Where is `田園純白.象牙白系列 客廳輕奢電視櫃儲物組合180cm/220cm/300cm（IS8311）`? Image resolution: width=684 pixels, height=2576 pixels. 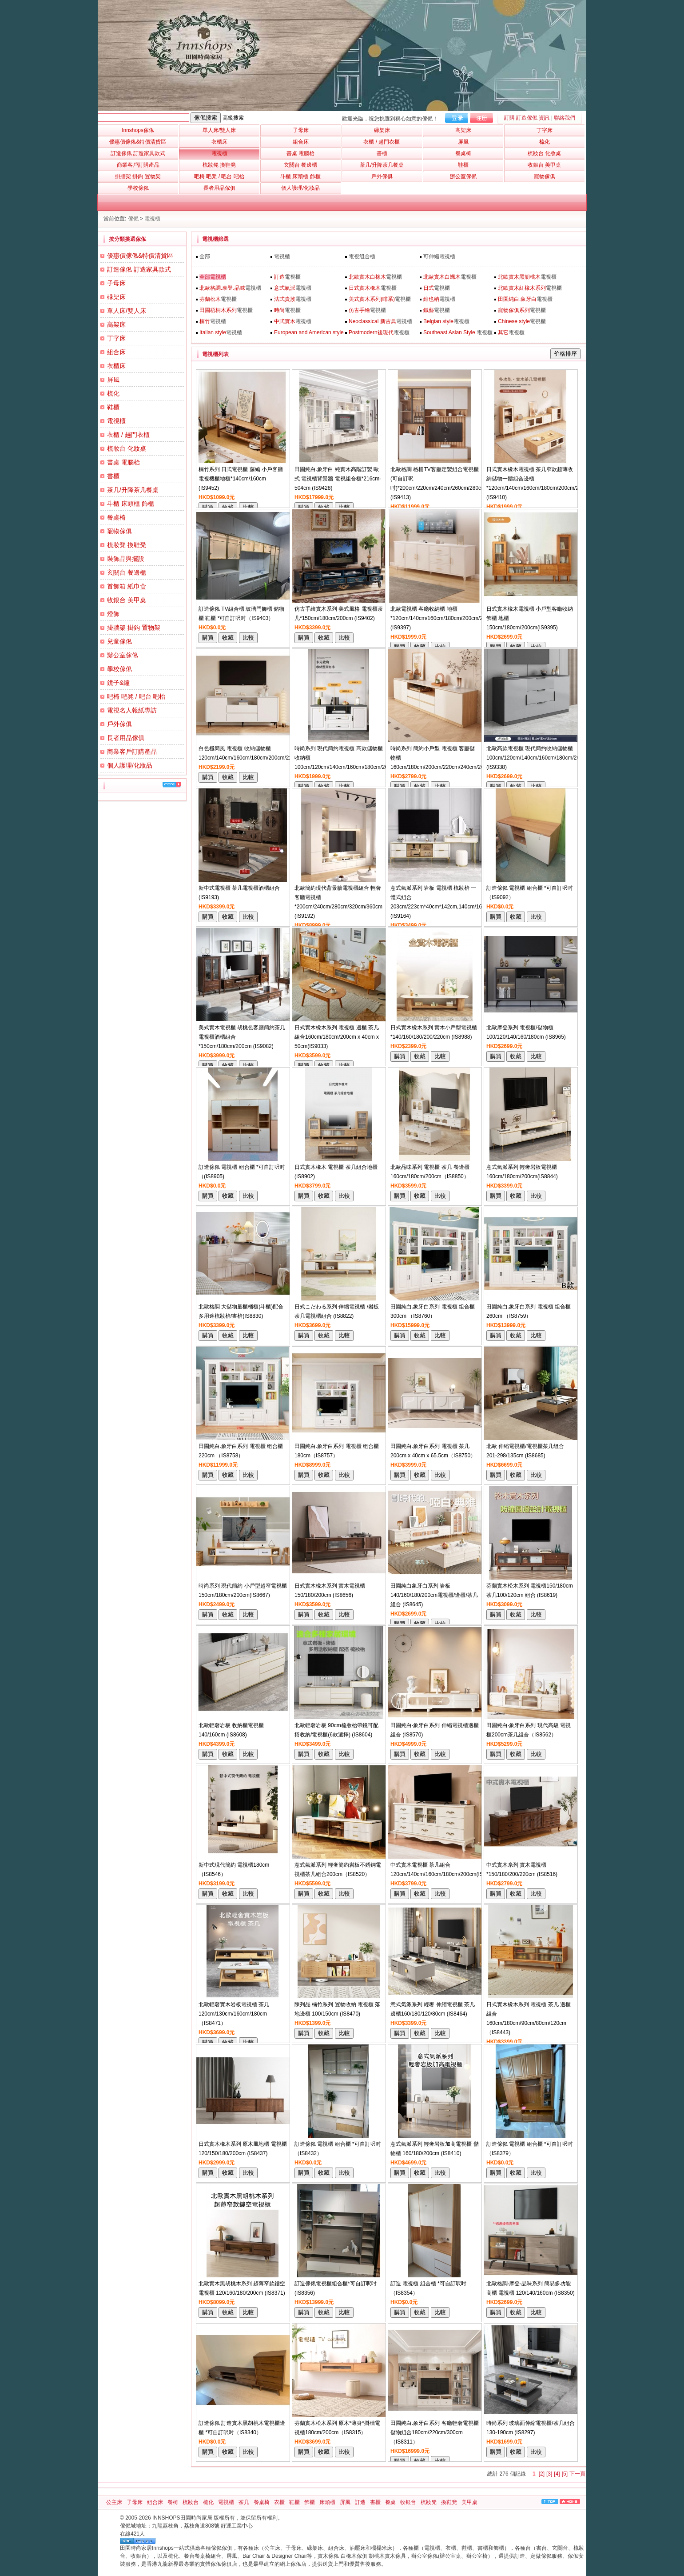
田園純白.象牙白系列 客廳輕奢電視櫃儲物組合180cm/220cm/300cm（IS8311） is located at coordinates (434, 2432).